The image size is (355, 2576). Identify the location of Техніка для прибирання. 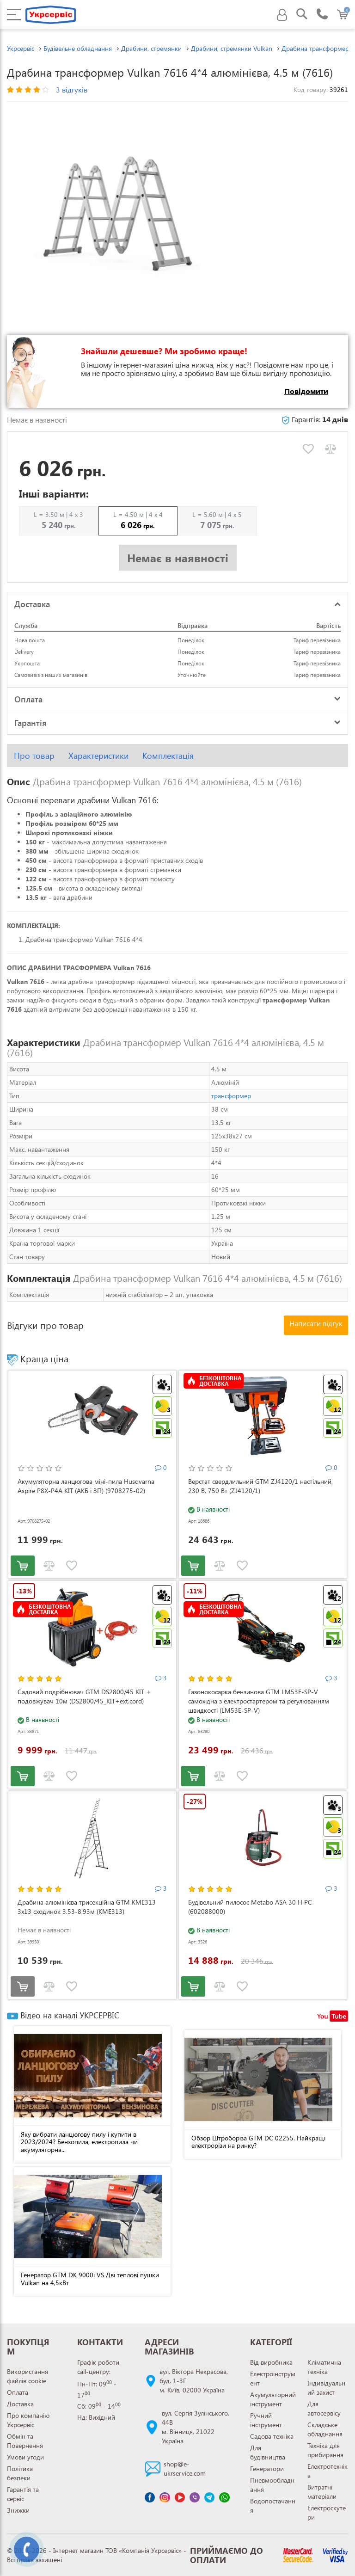
(325, 2450).